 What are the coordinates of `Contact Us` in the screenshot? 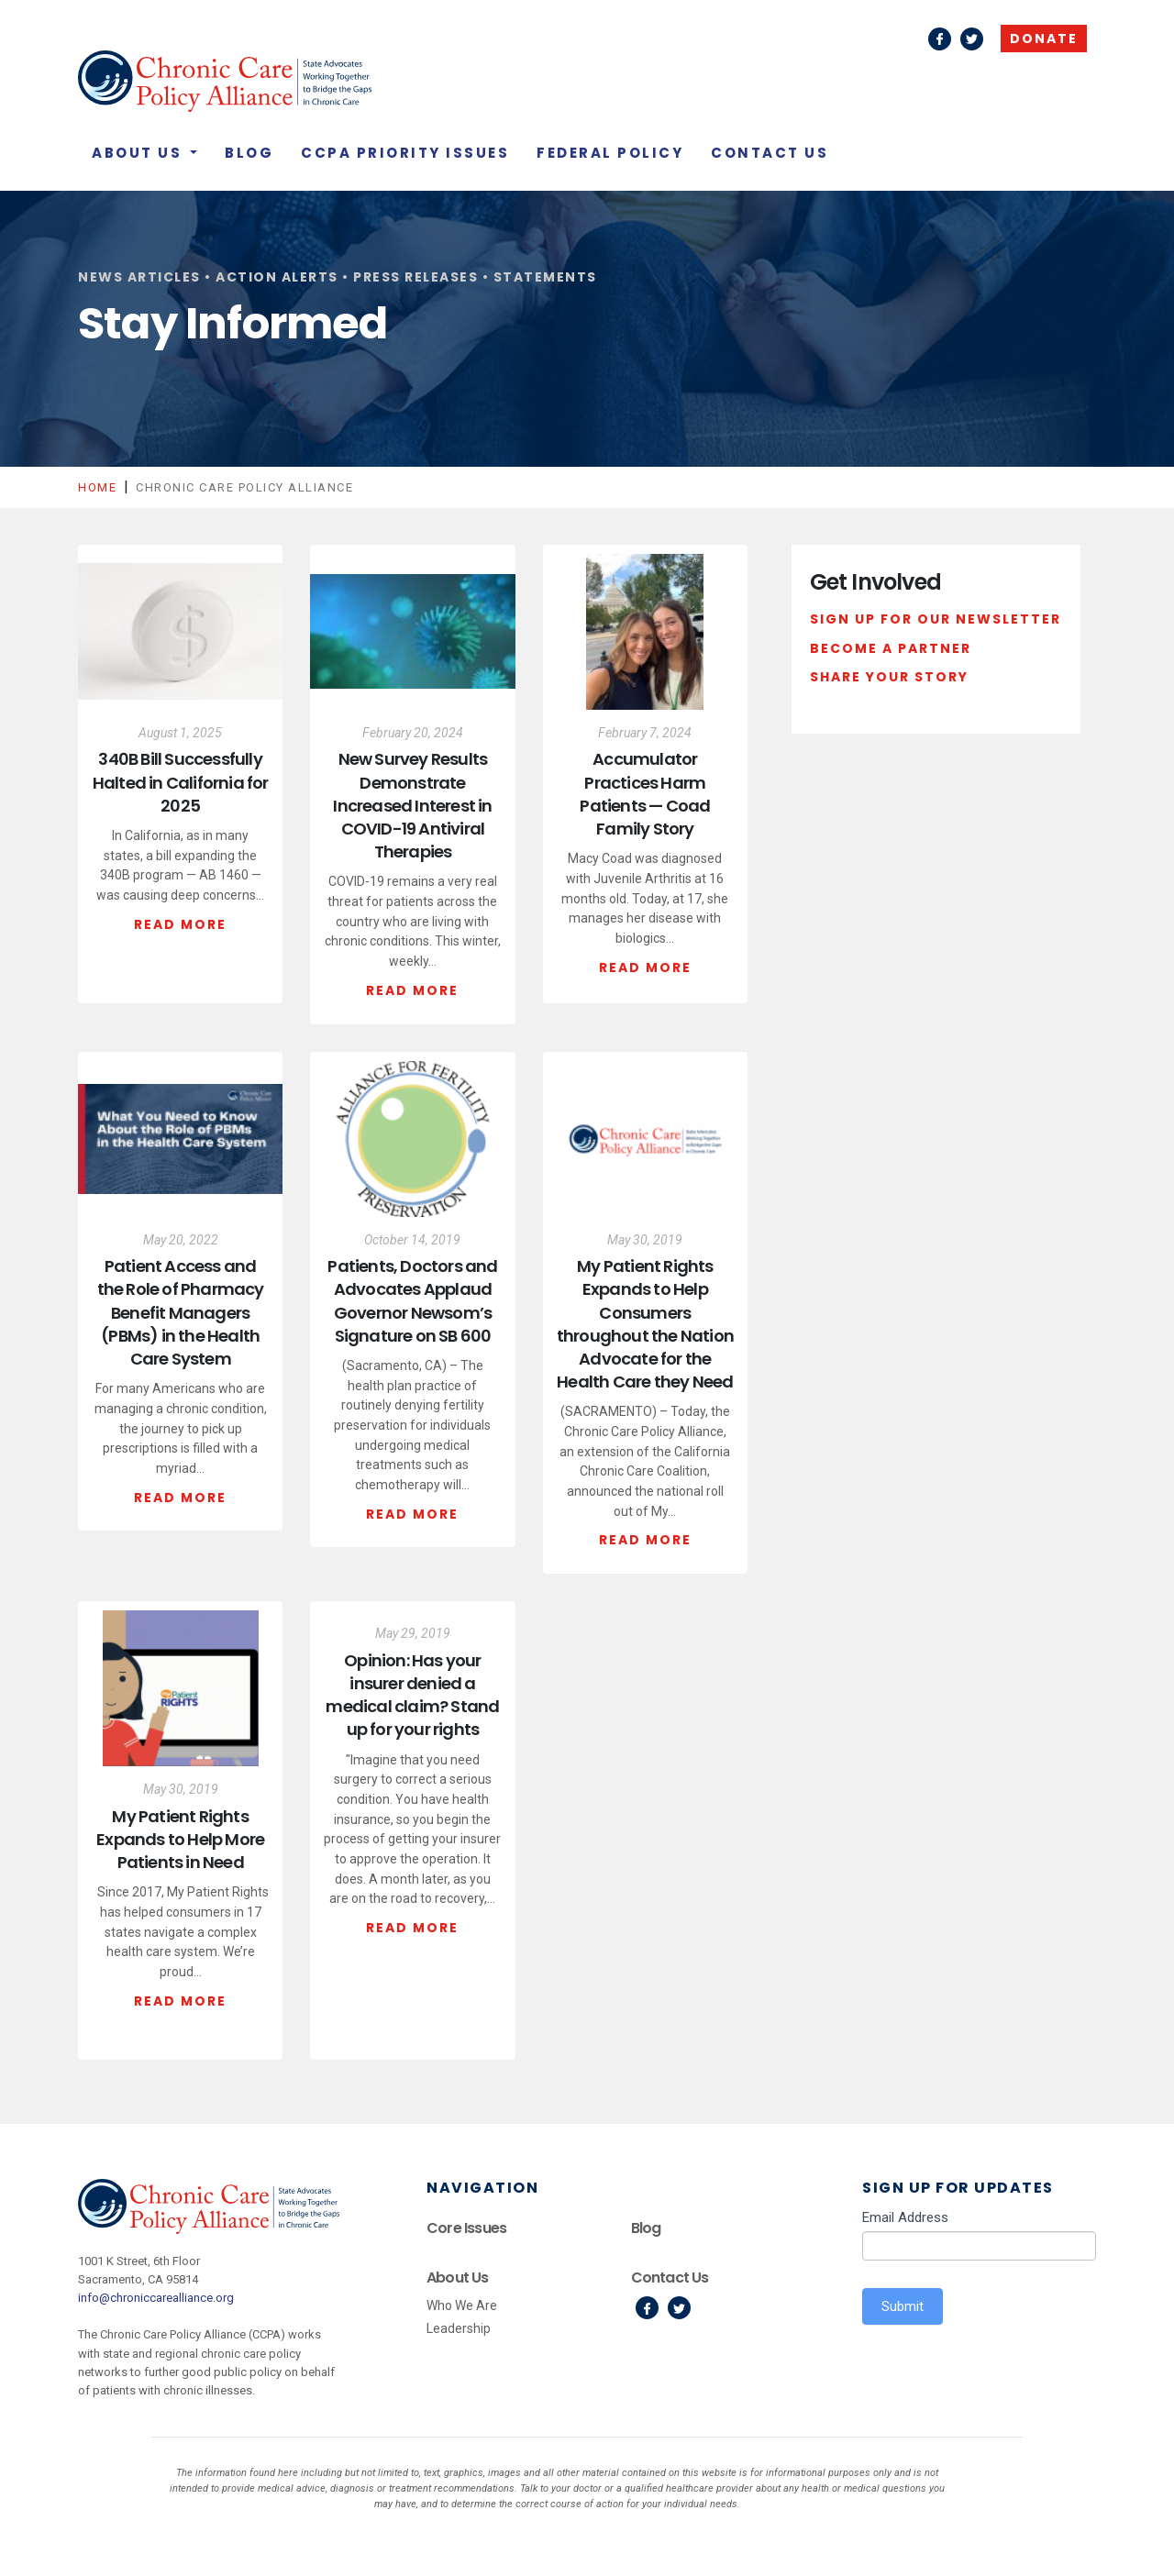 It's located at (769, 152).